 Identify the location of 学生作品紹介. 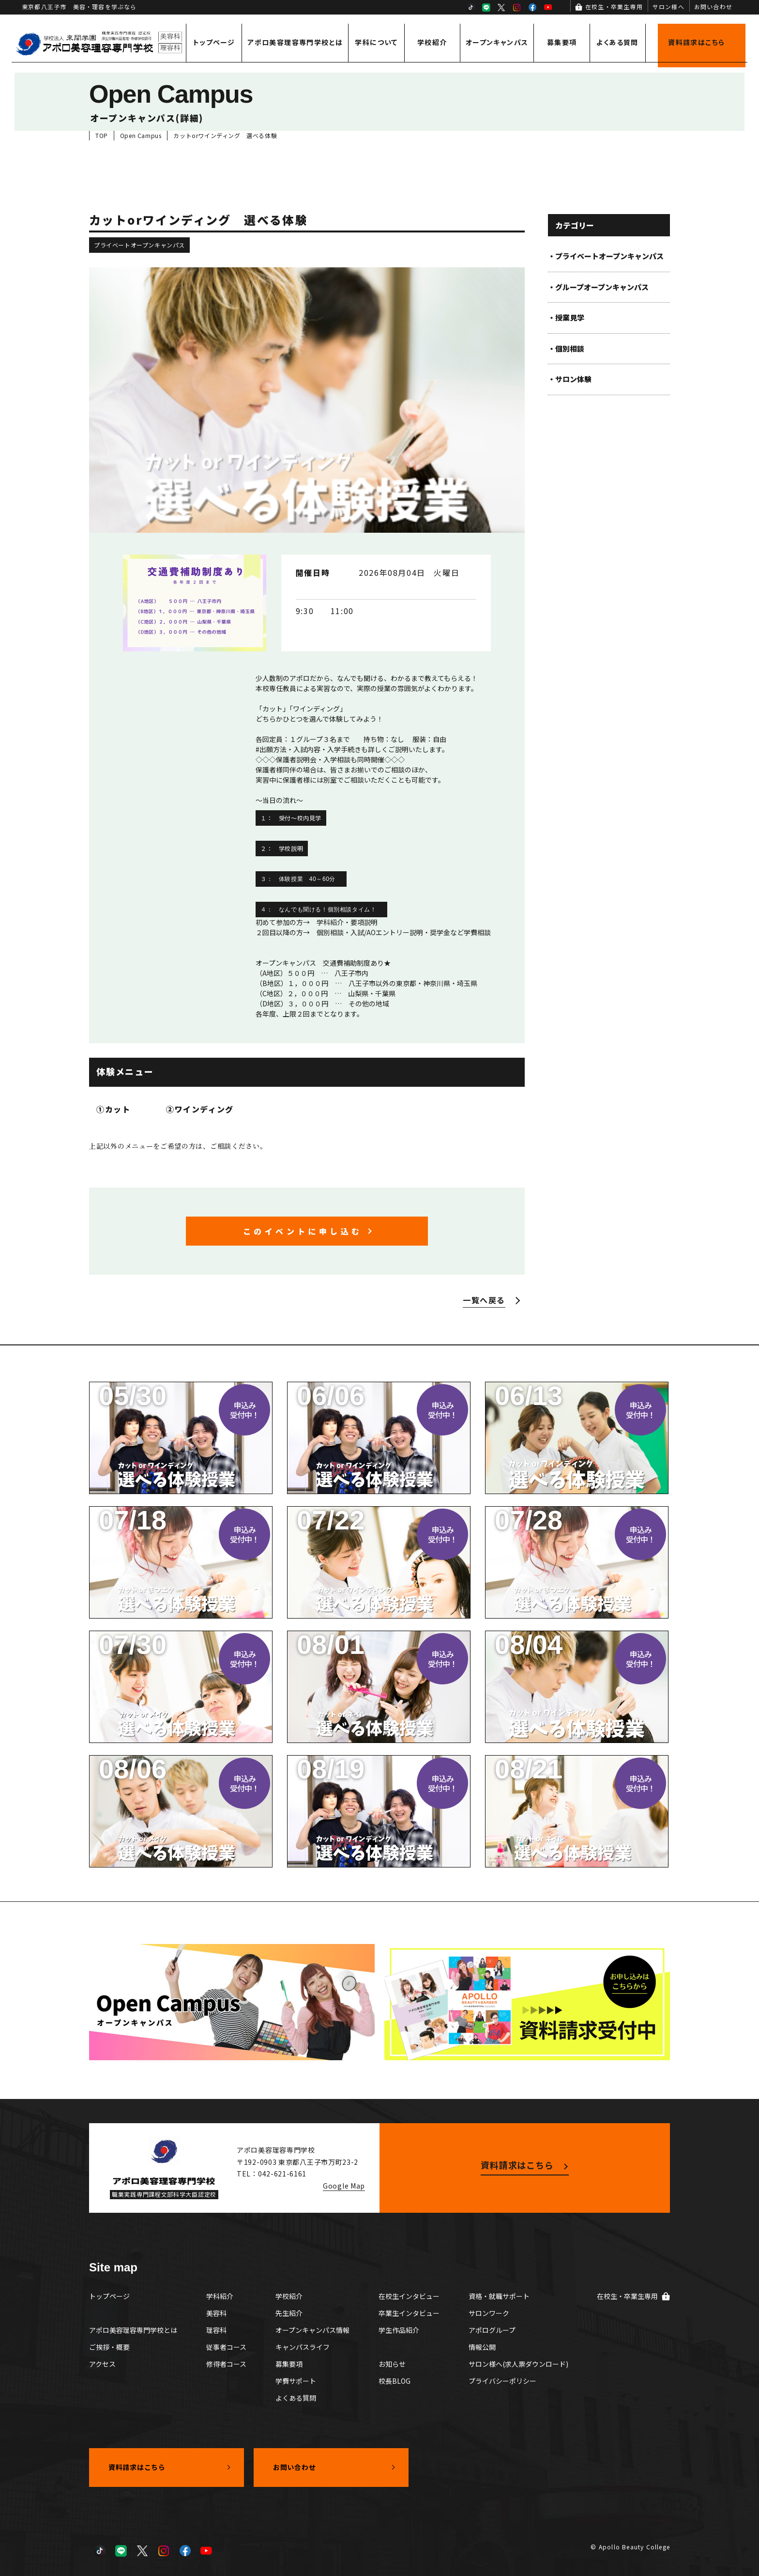
(399, 2330).